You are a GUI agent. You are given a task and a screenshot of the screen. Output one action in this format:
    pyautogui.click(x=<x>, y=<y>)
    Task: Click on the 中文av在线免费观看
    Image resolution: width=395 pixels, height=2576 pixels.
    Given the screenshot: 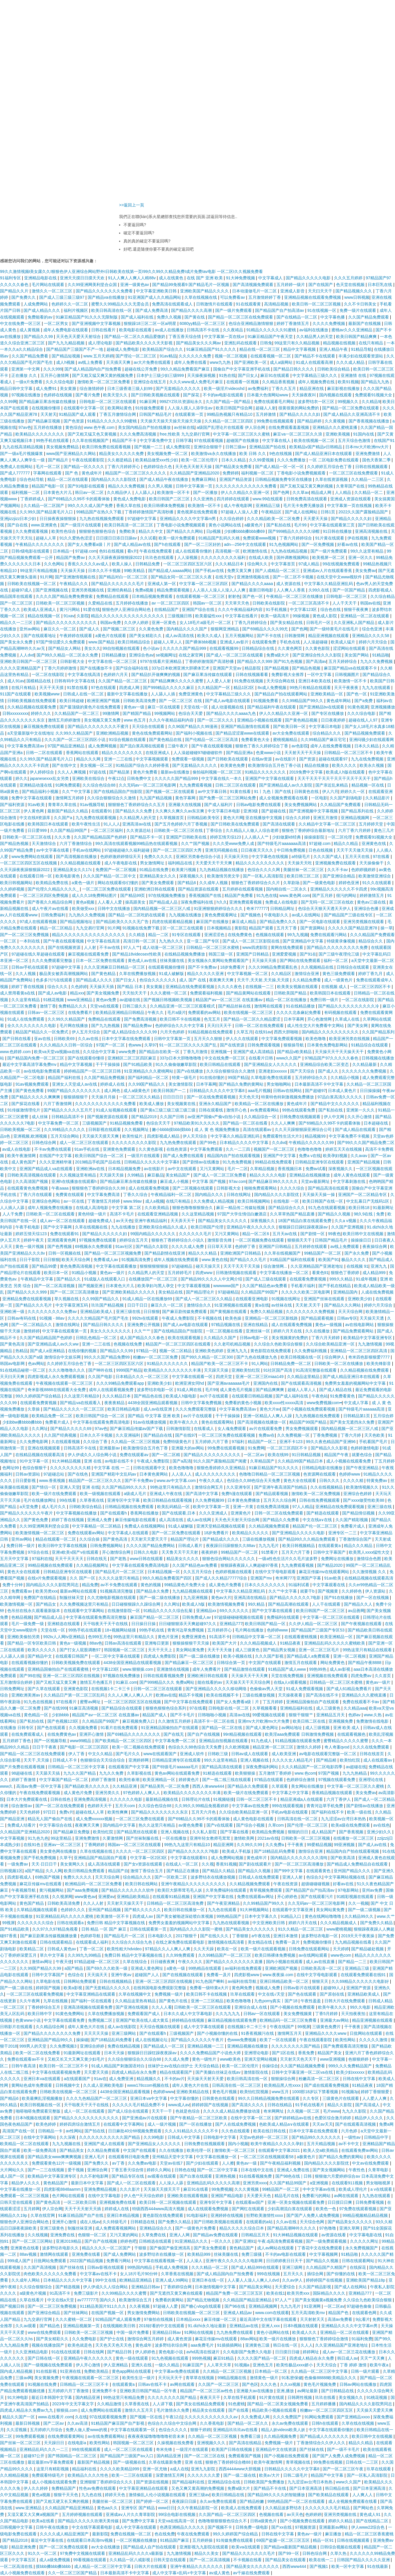 What is the action you would take?
    pyautogui.click(x=371, y=2163)
    